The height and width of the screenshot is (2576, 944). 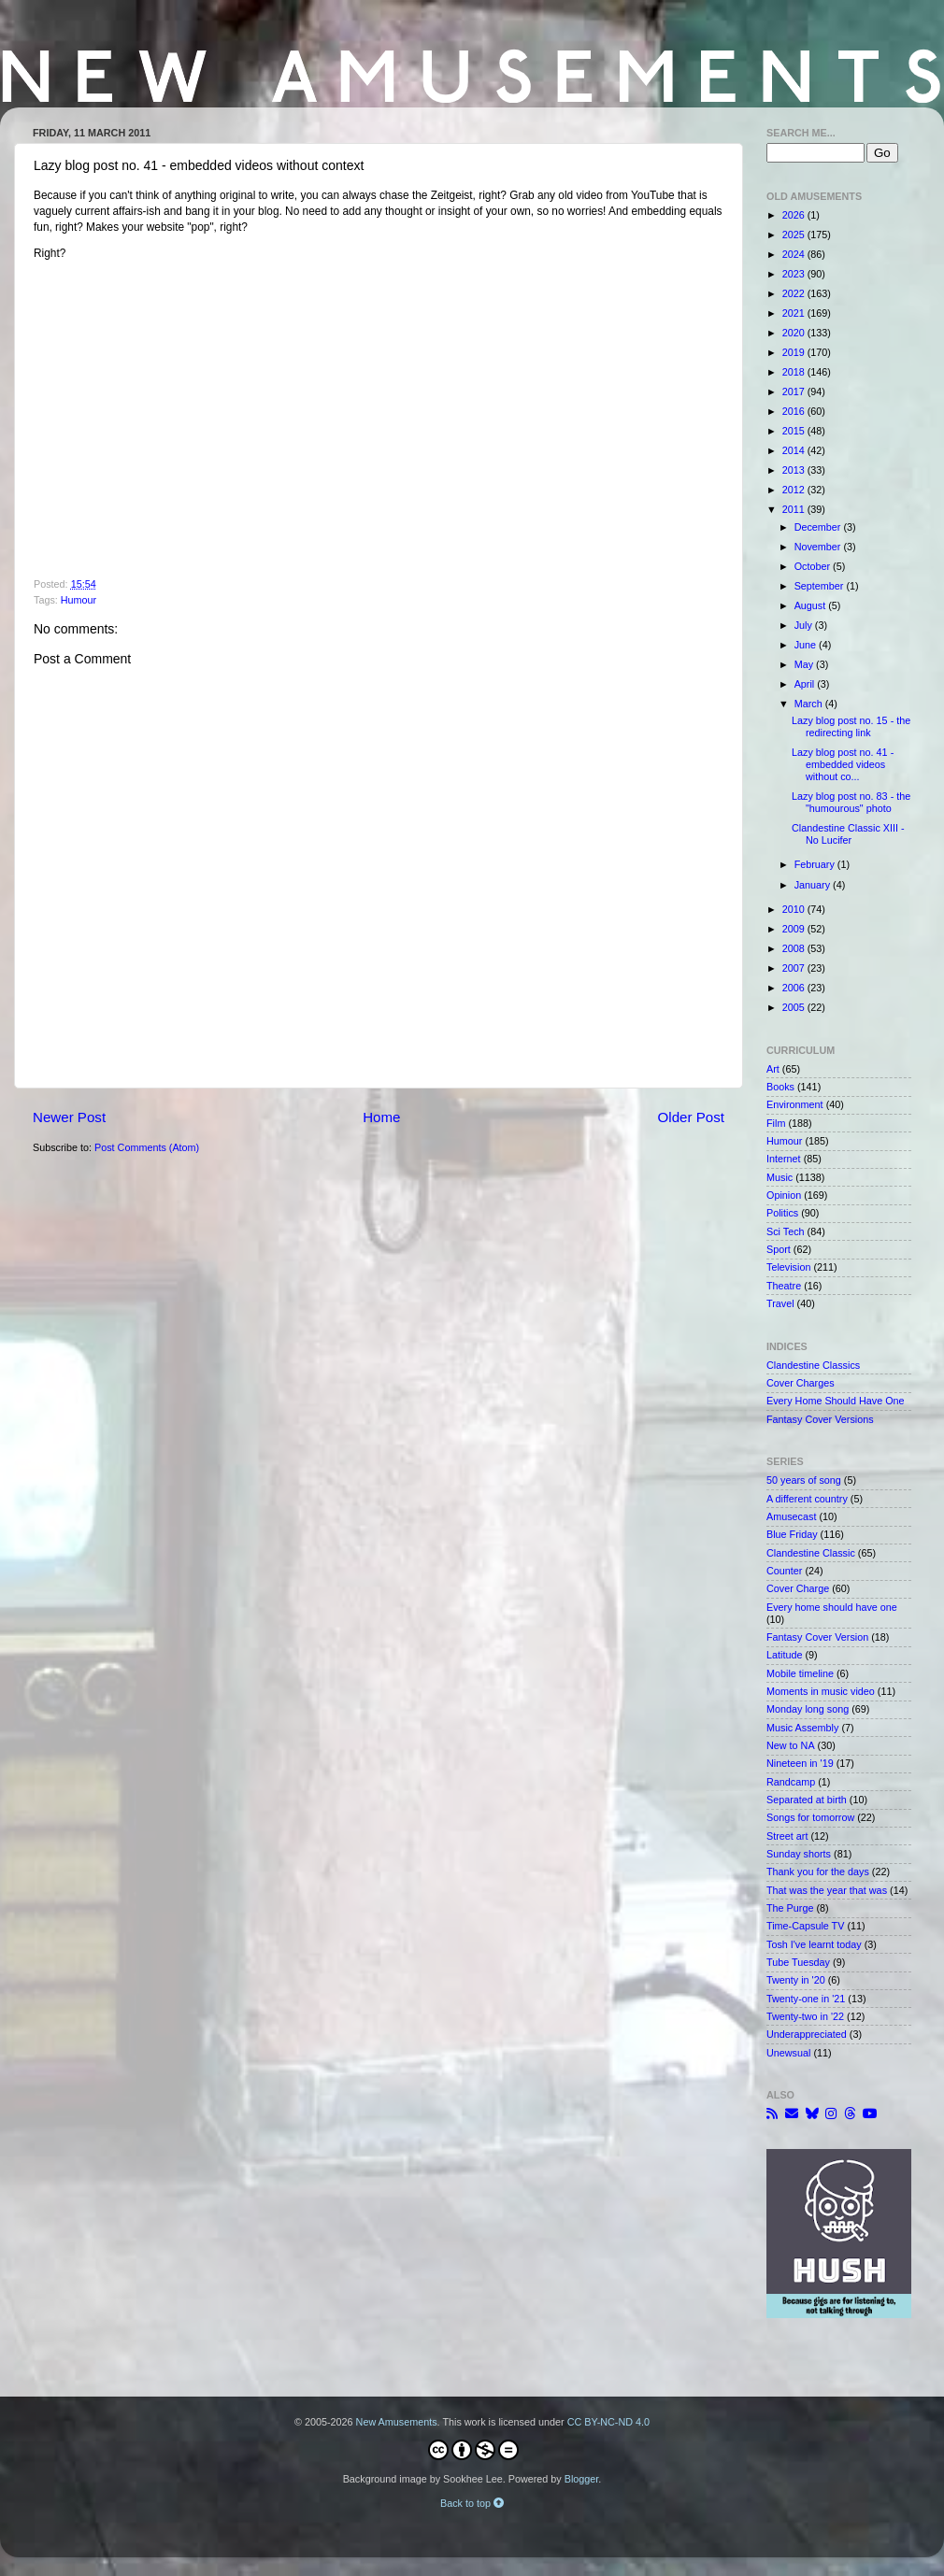 I want to click on 2018, so click(x=795, y=371).